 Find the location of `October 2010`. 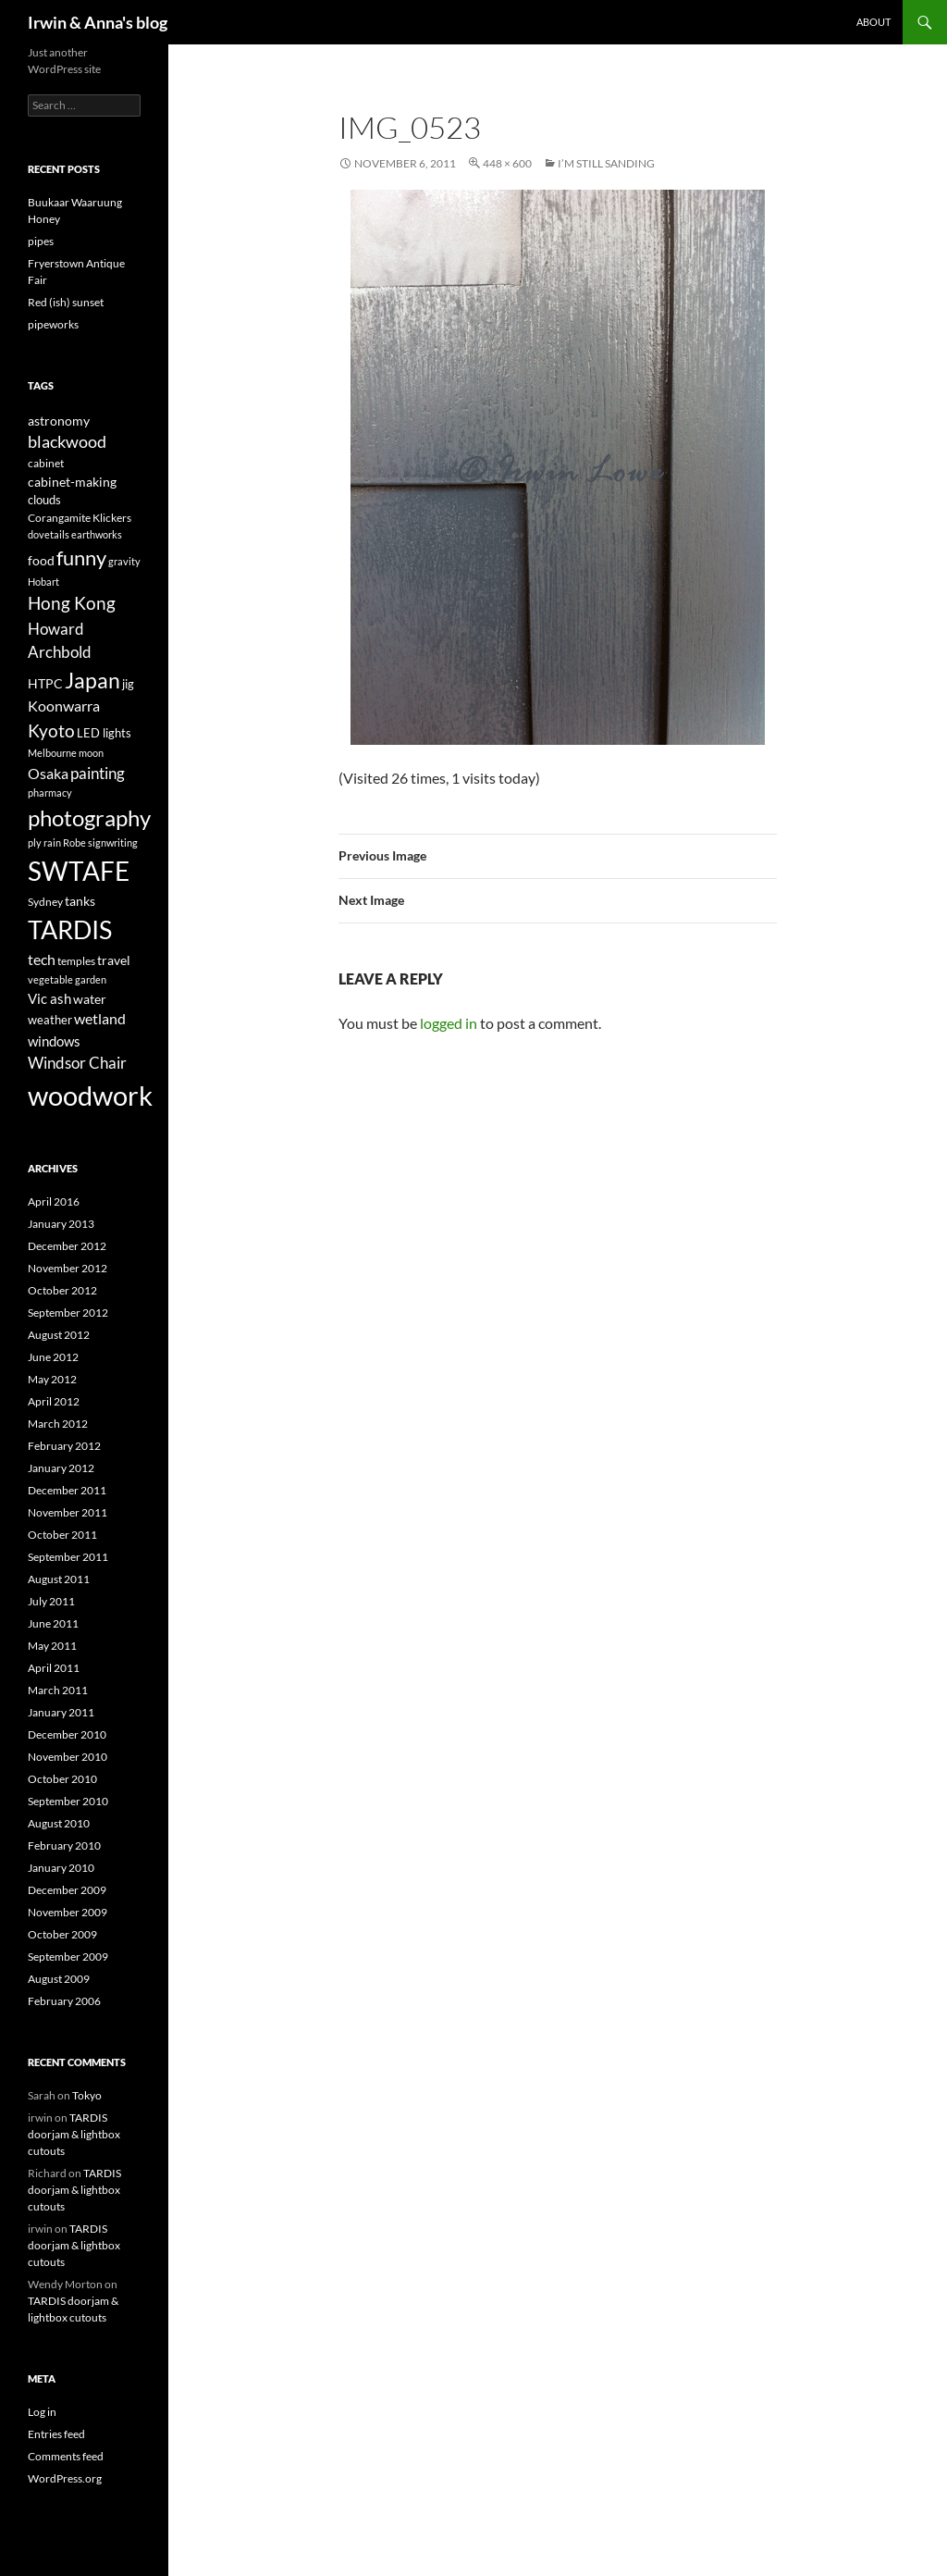

October 2010 is located at coordinates (62, 1779).